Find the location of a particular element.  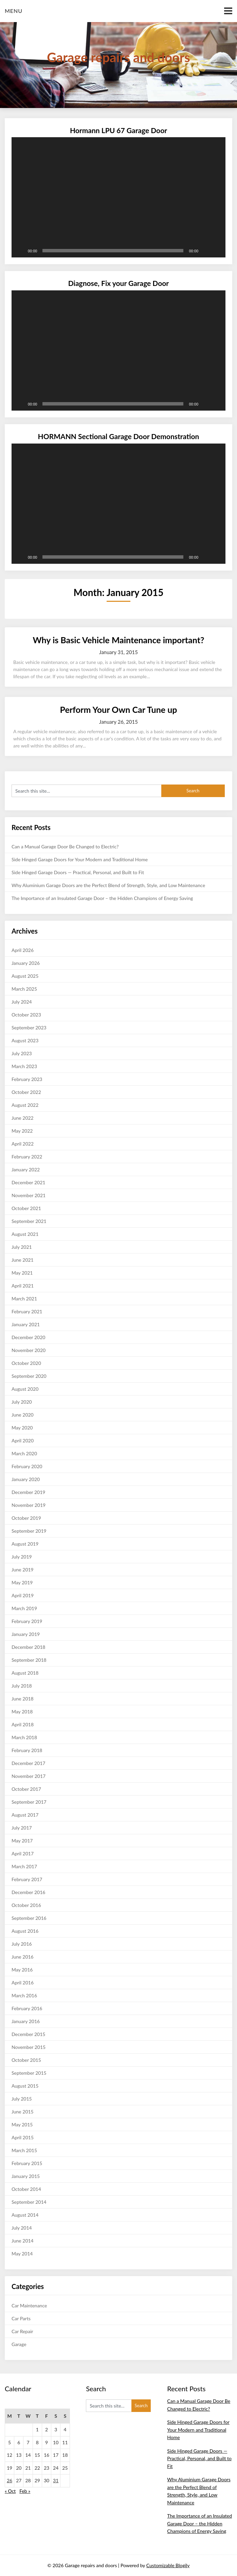

Perform Your Own Car Tune up is located at coordinates (118, 709).